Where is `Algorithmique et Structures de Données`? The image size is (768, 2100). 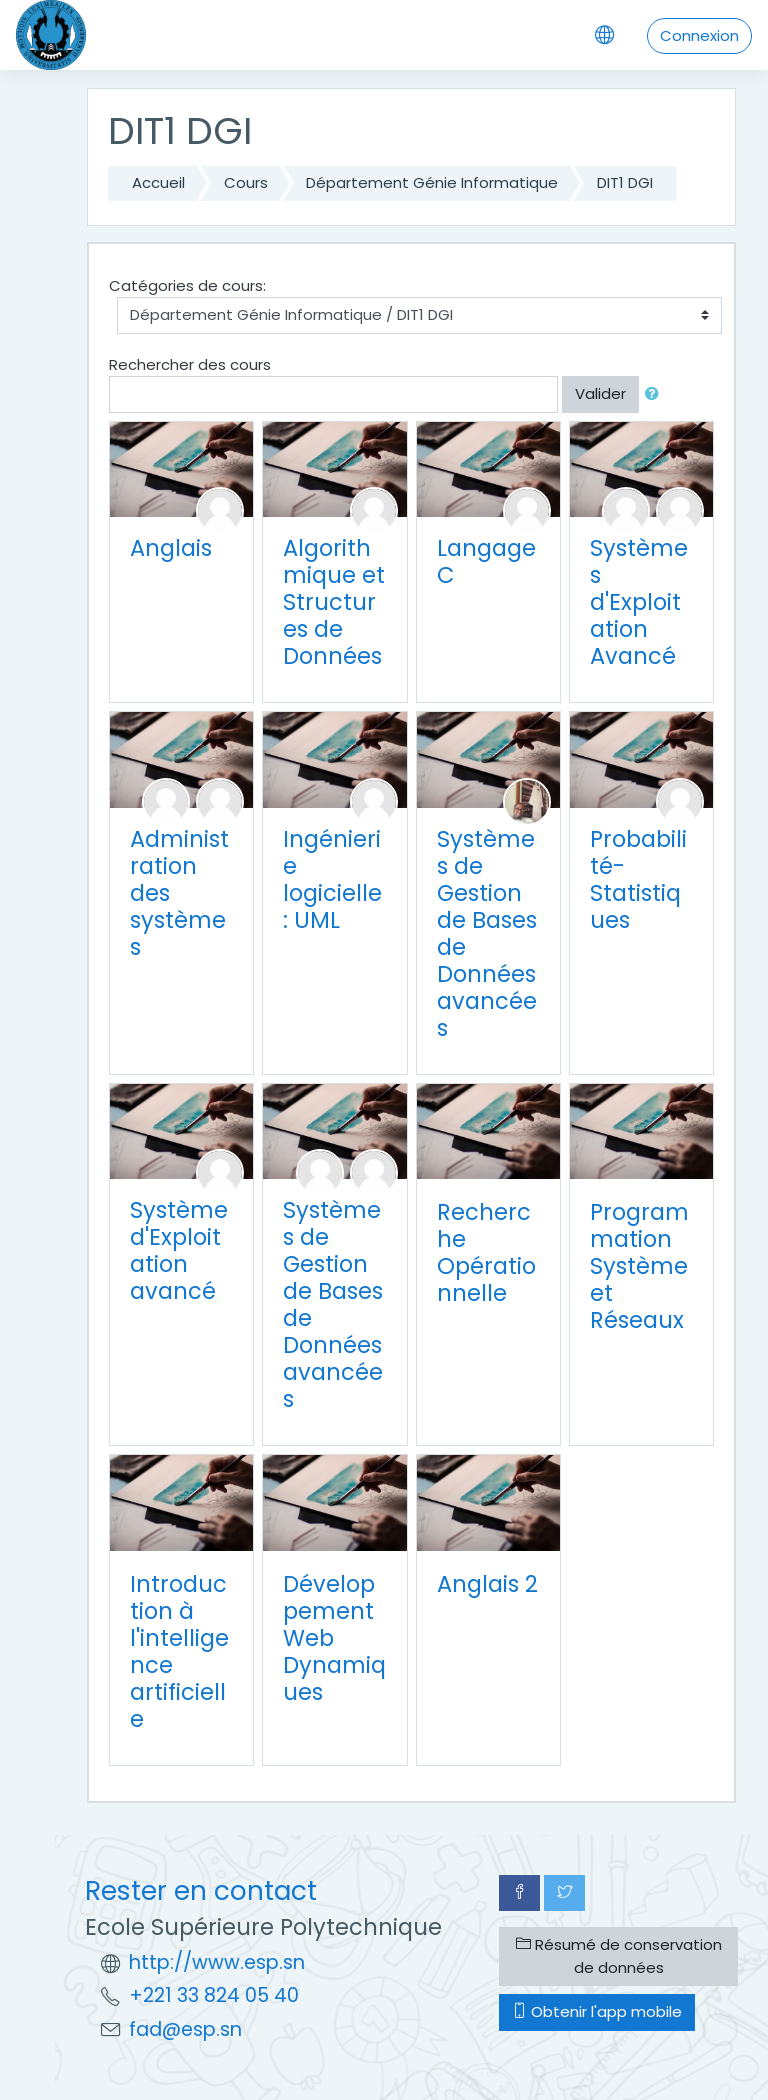
Algorithmique et Structures de Données is located at coordinates (334, 602).